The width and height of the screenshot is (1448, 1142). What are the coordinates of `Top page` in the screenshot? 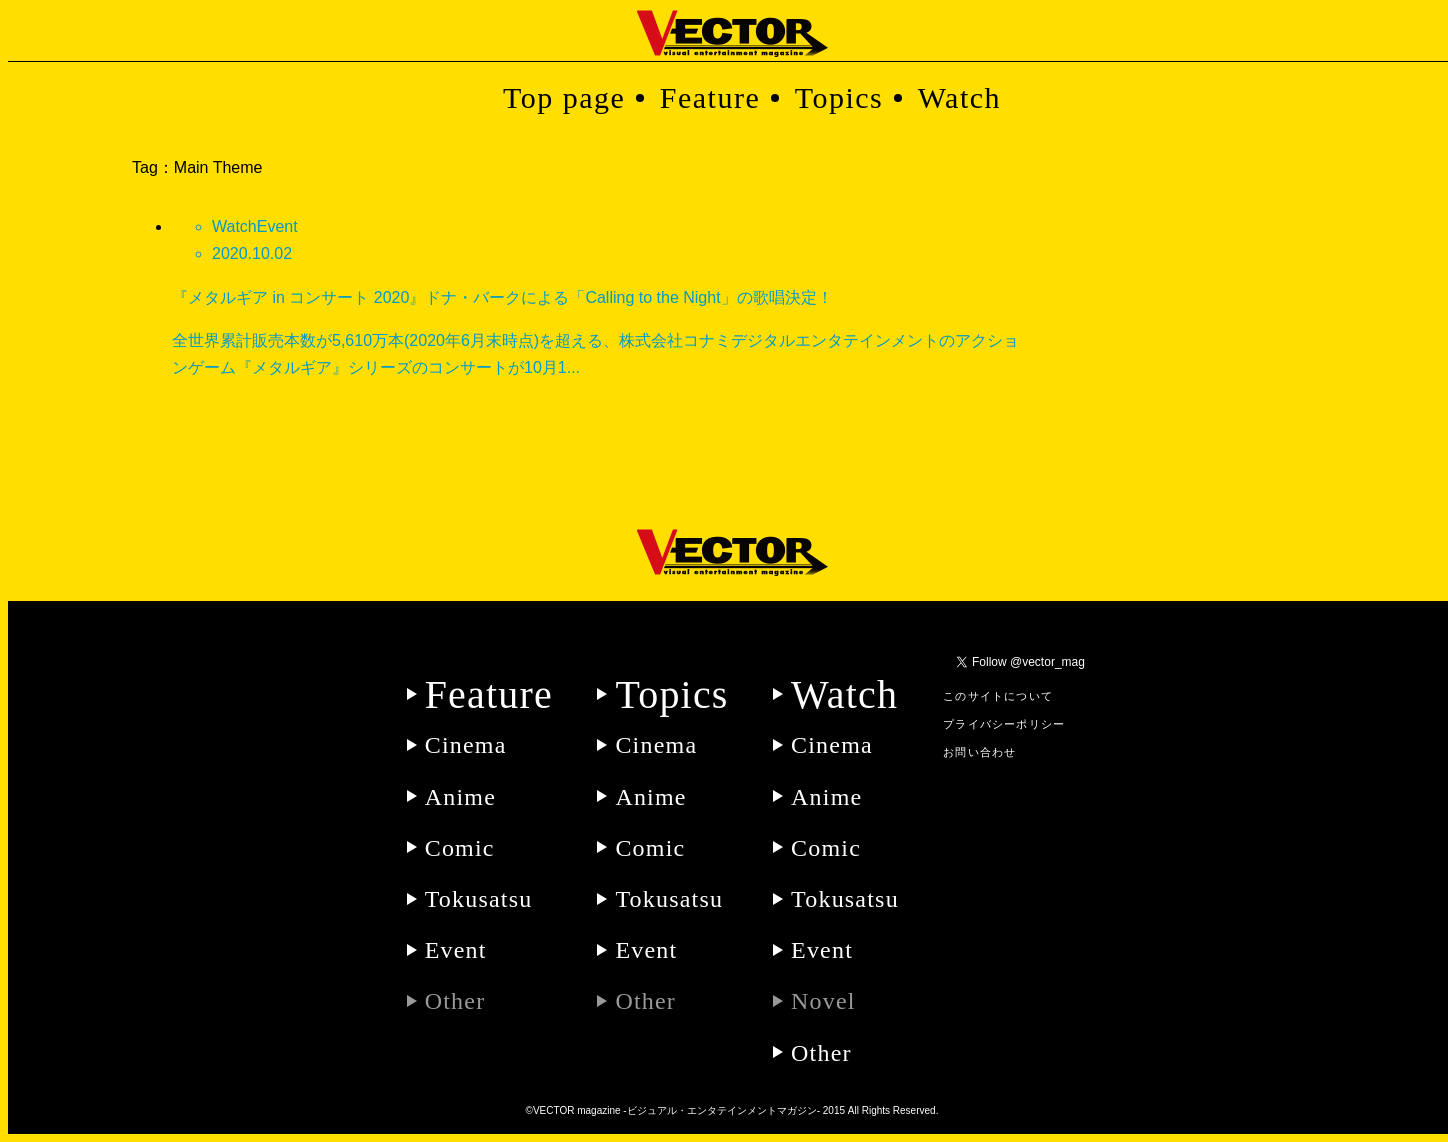 It's located at (564, 97).